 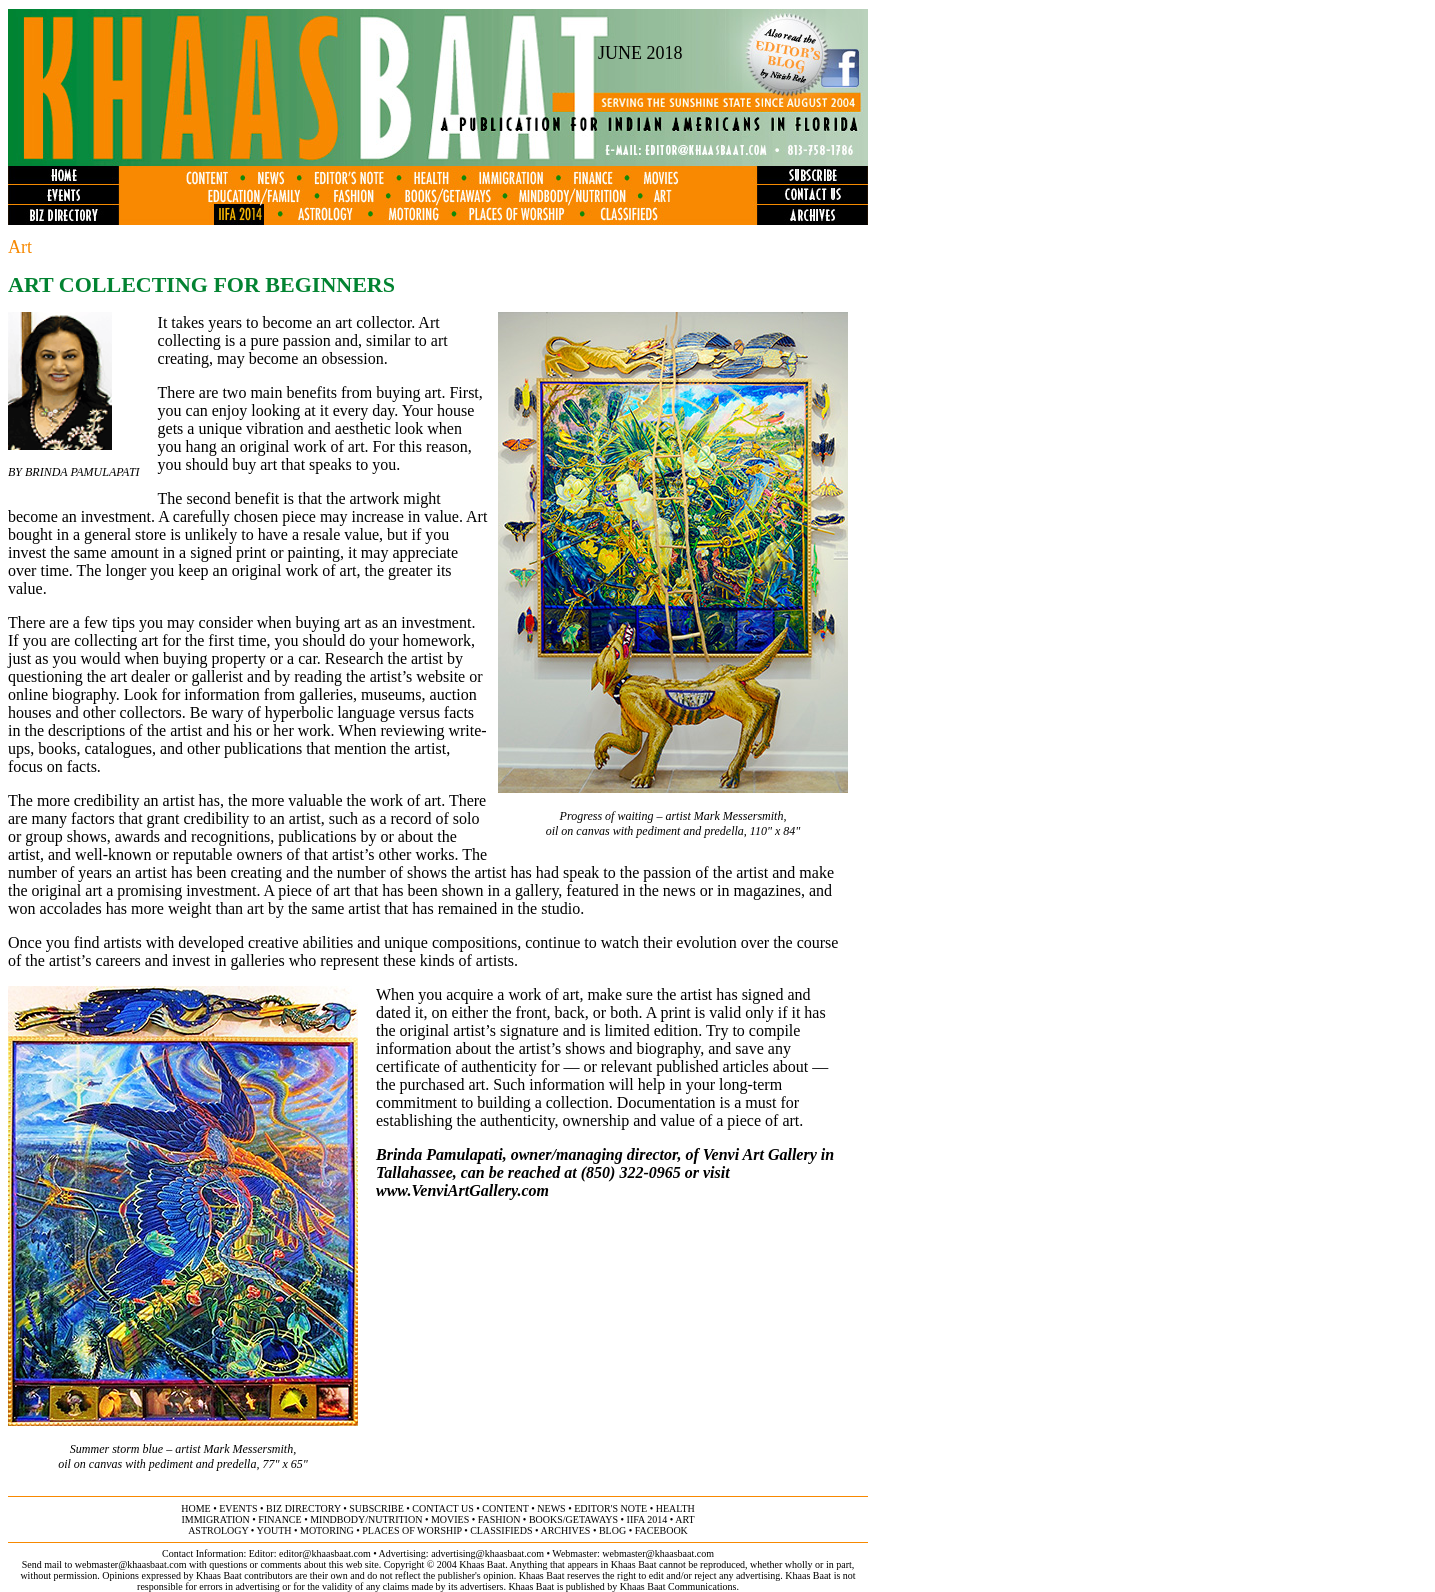 I want to click on finance, so click(x=279, y=1519).